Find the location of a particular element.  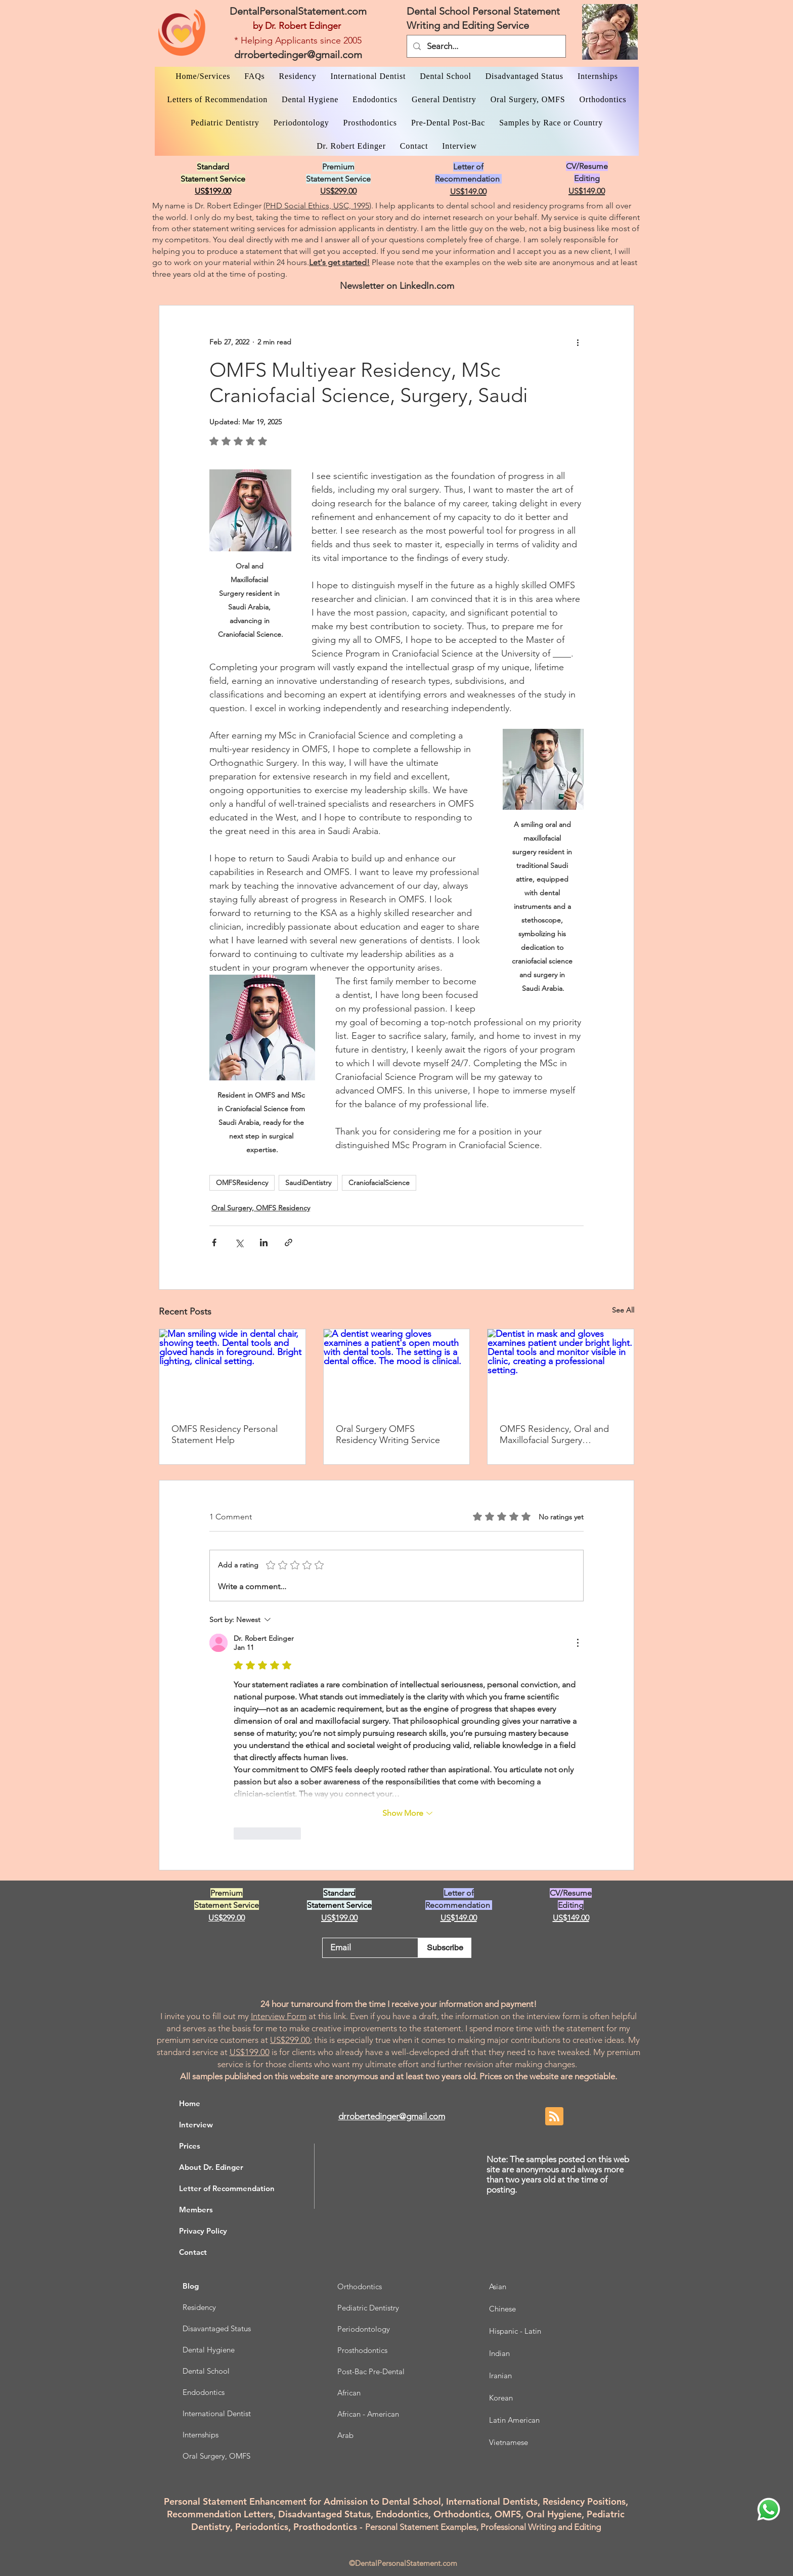

US$299.00 is located at coordinates (290, 2040).